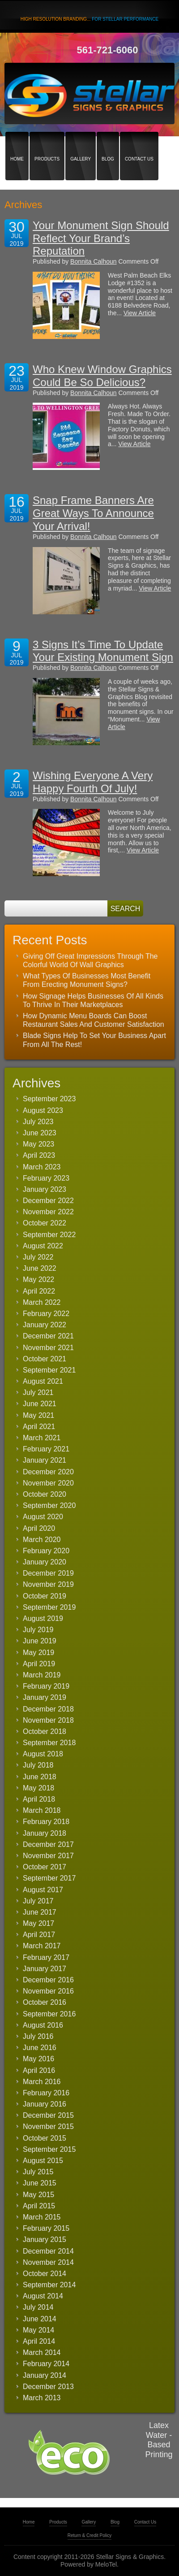 This screenshot has width=179, height=2576. Describe the element at coordinates (93, 782) in the screenshot. I see `Wishing Everyone A Very Happy Fourth Of July!` at that location.